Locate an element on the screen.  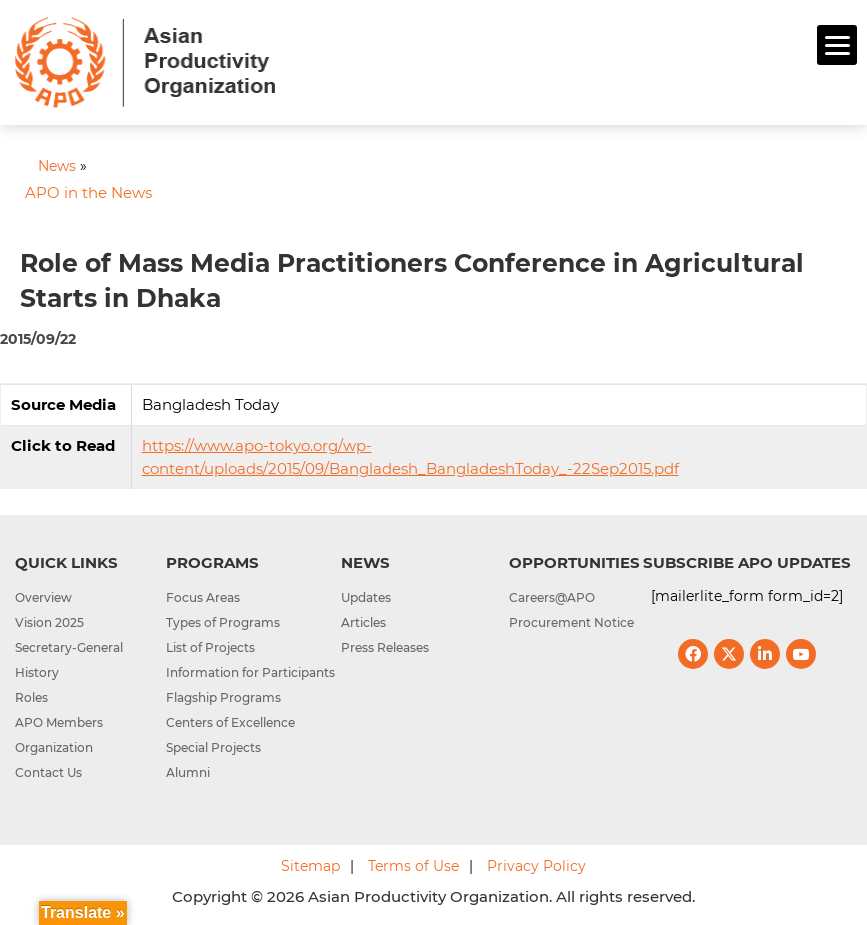
Press Releases is located at coordinates (385, 647).